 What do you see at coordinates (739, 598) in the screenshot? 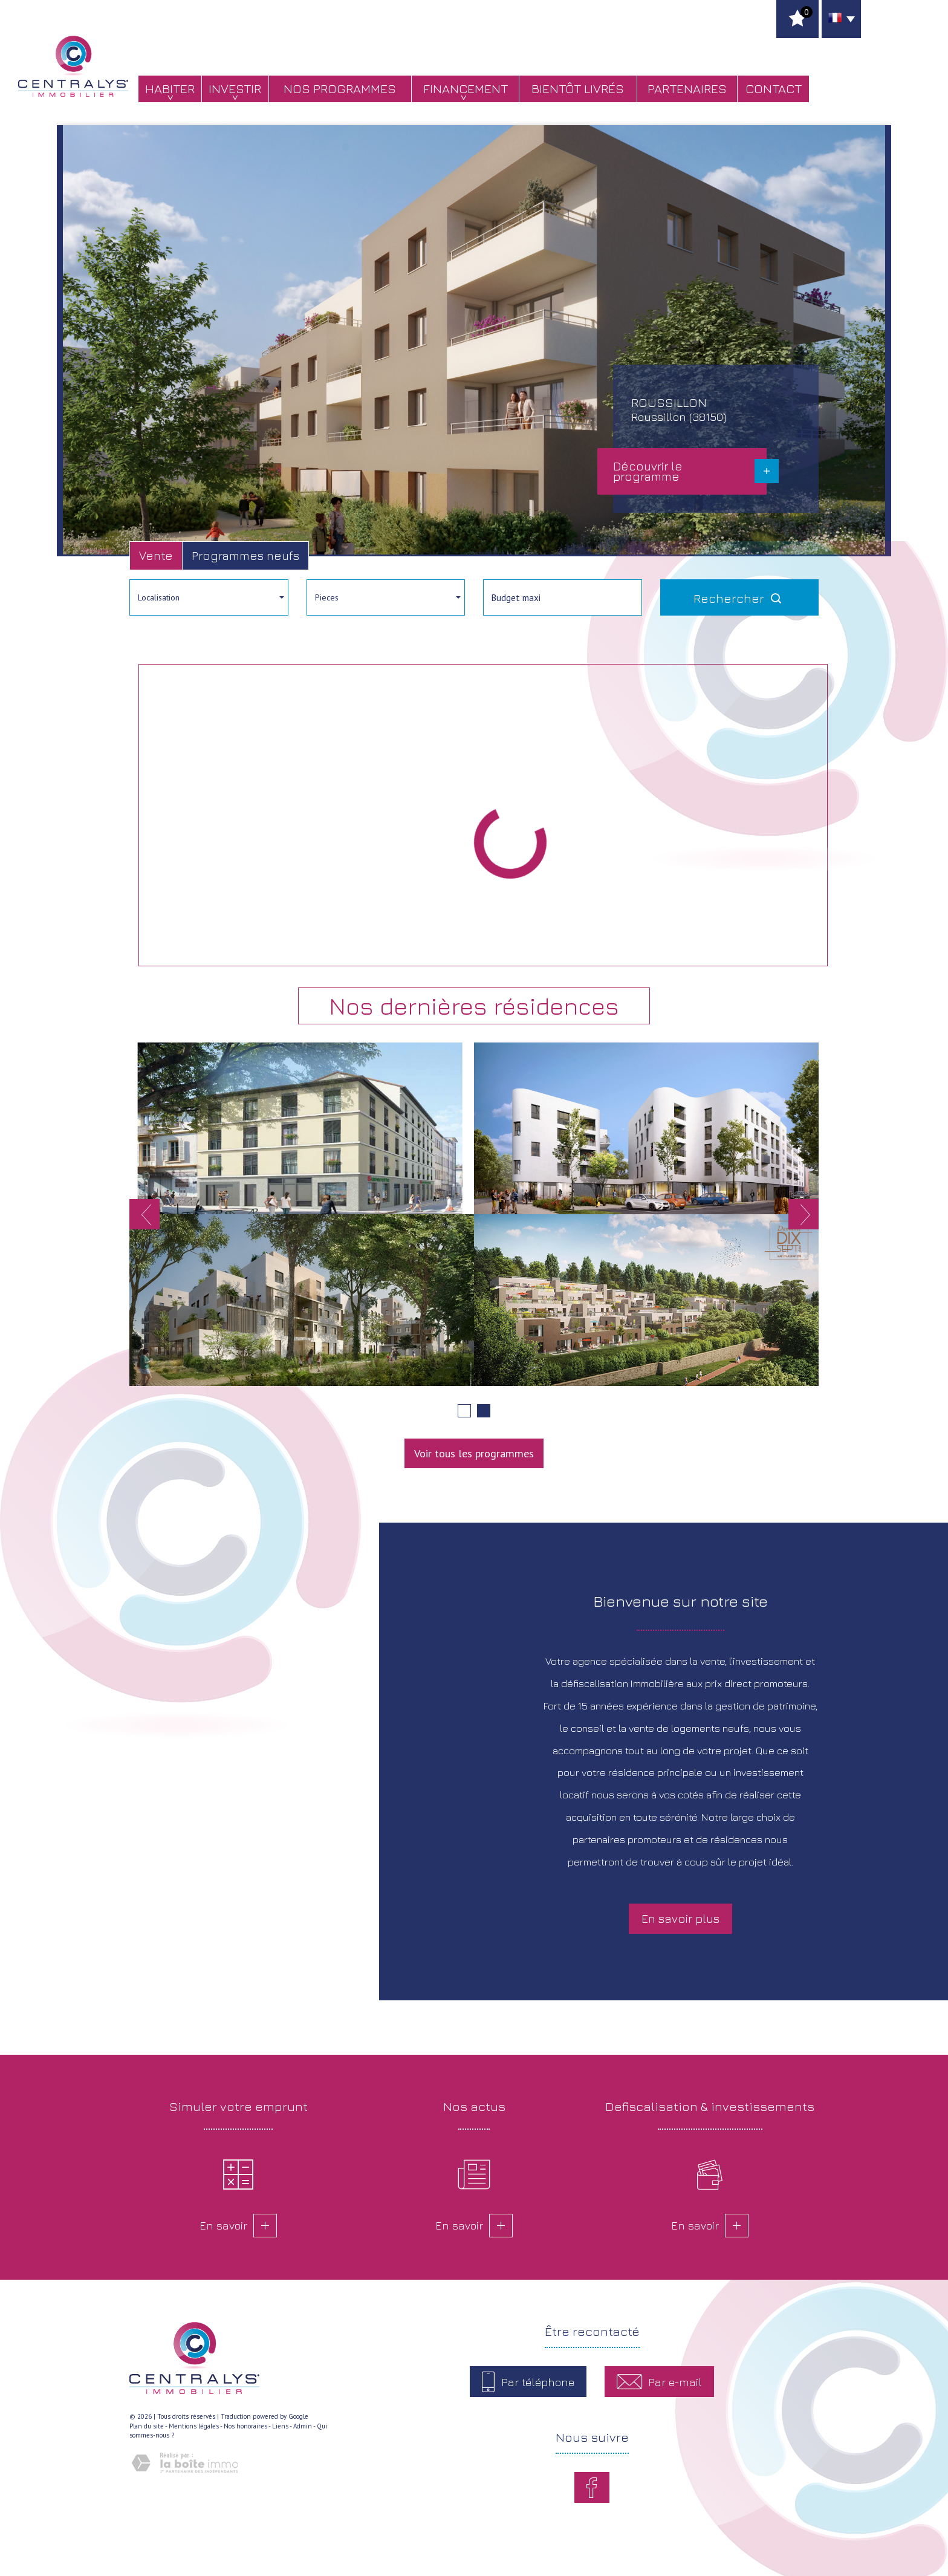
I see `Rechercher` at bounding box center [739, 598].